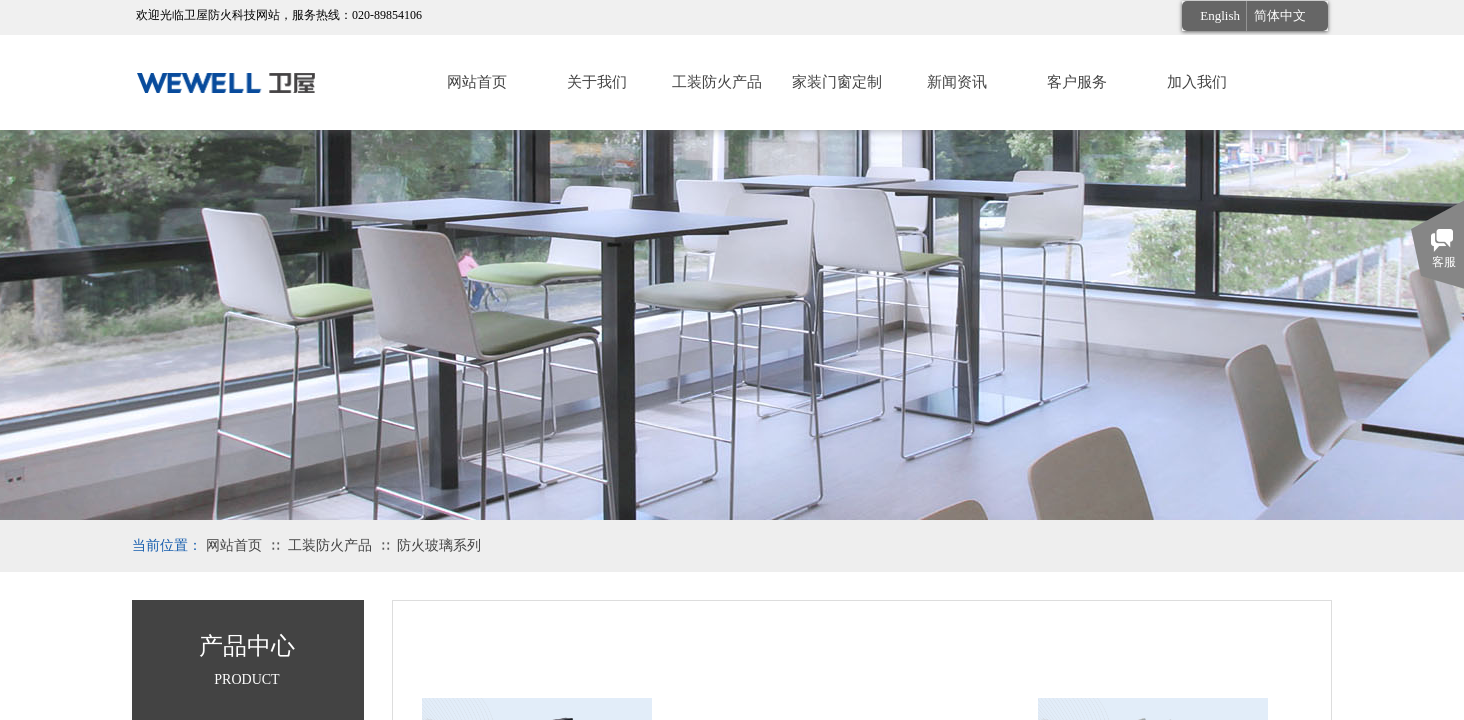 The image size is (1464, 720). Describe the element at coordinates (1077, 82) in the screenshot. I see `客户服务` at that location.